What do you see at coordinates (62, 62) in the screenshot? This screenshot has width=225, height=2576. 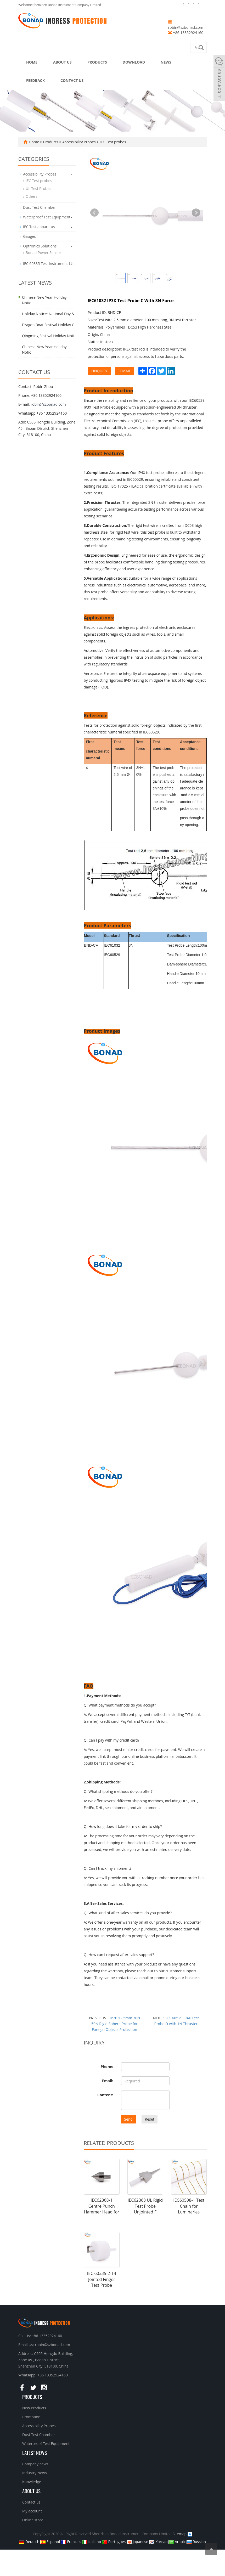 I see `About us` at bounding box center [62, 62].